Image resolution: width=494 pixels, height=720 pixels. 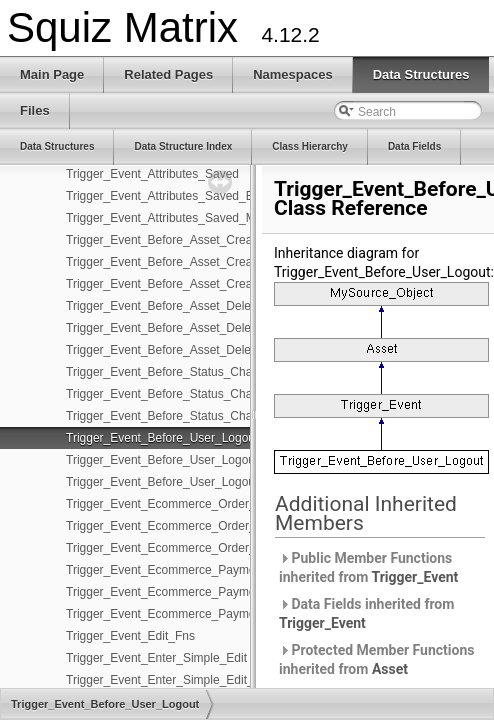 I want to click on Trigger_Event_Attributes_Saved_Edit_Fns, so click(x=179, y=196).